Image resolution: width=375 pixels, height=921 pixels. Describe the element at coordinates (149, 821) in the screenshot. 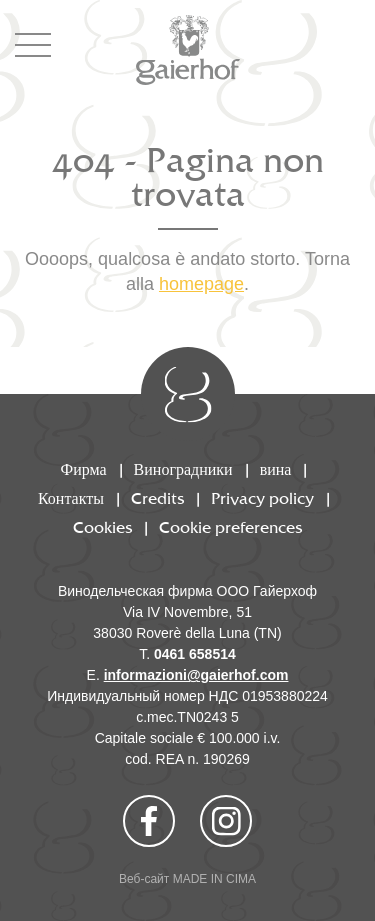

I see `Facebook` at that location.